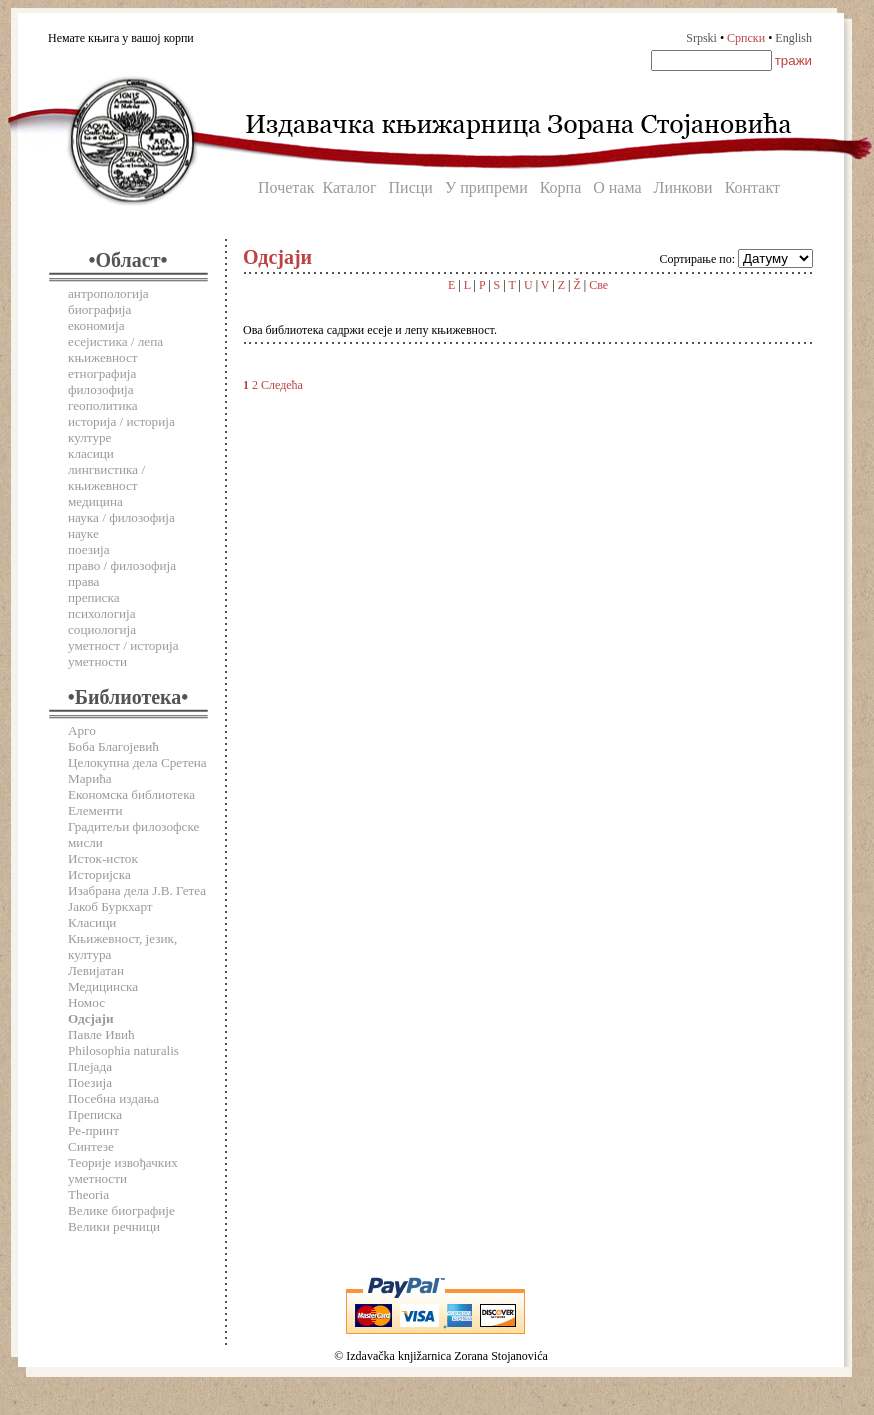 This screenshot has width=874, height=1415. I want to click on Номос, so click(86, 1002).